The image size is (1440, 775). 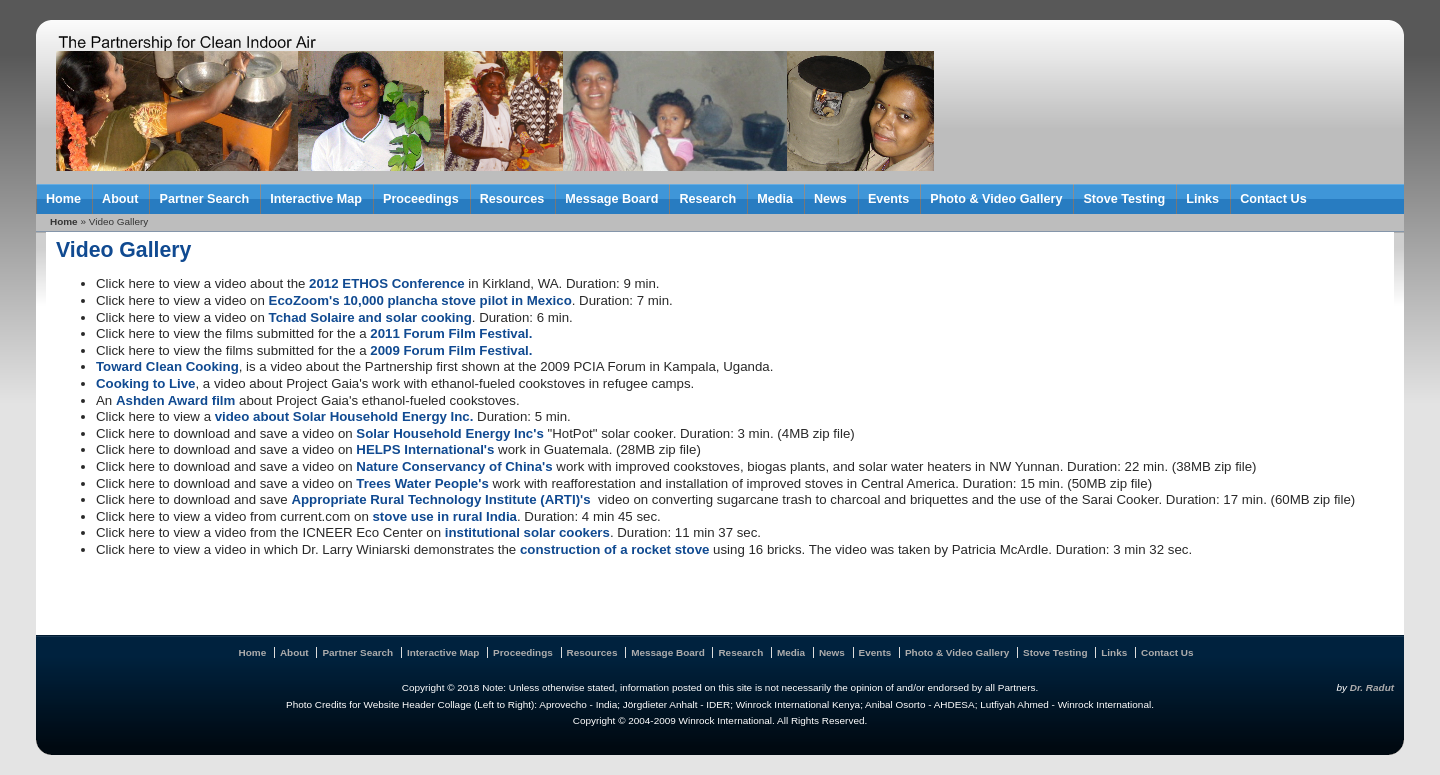 What do you see at coordinates (888, 199) in the screenshot?
I see `Events` at bounding box center [888, 199].